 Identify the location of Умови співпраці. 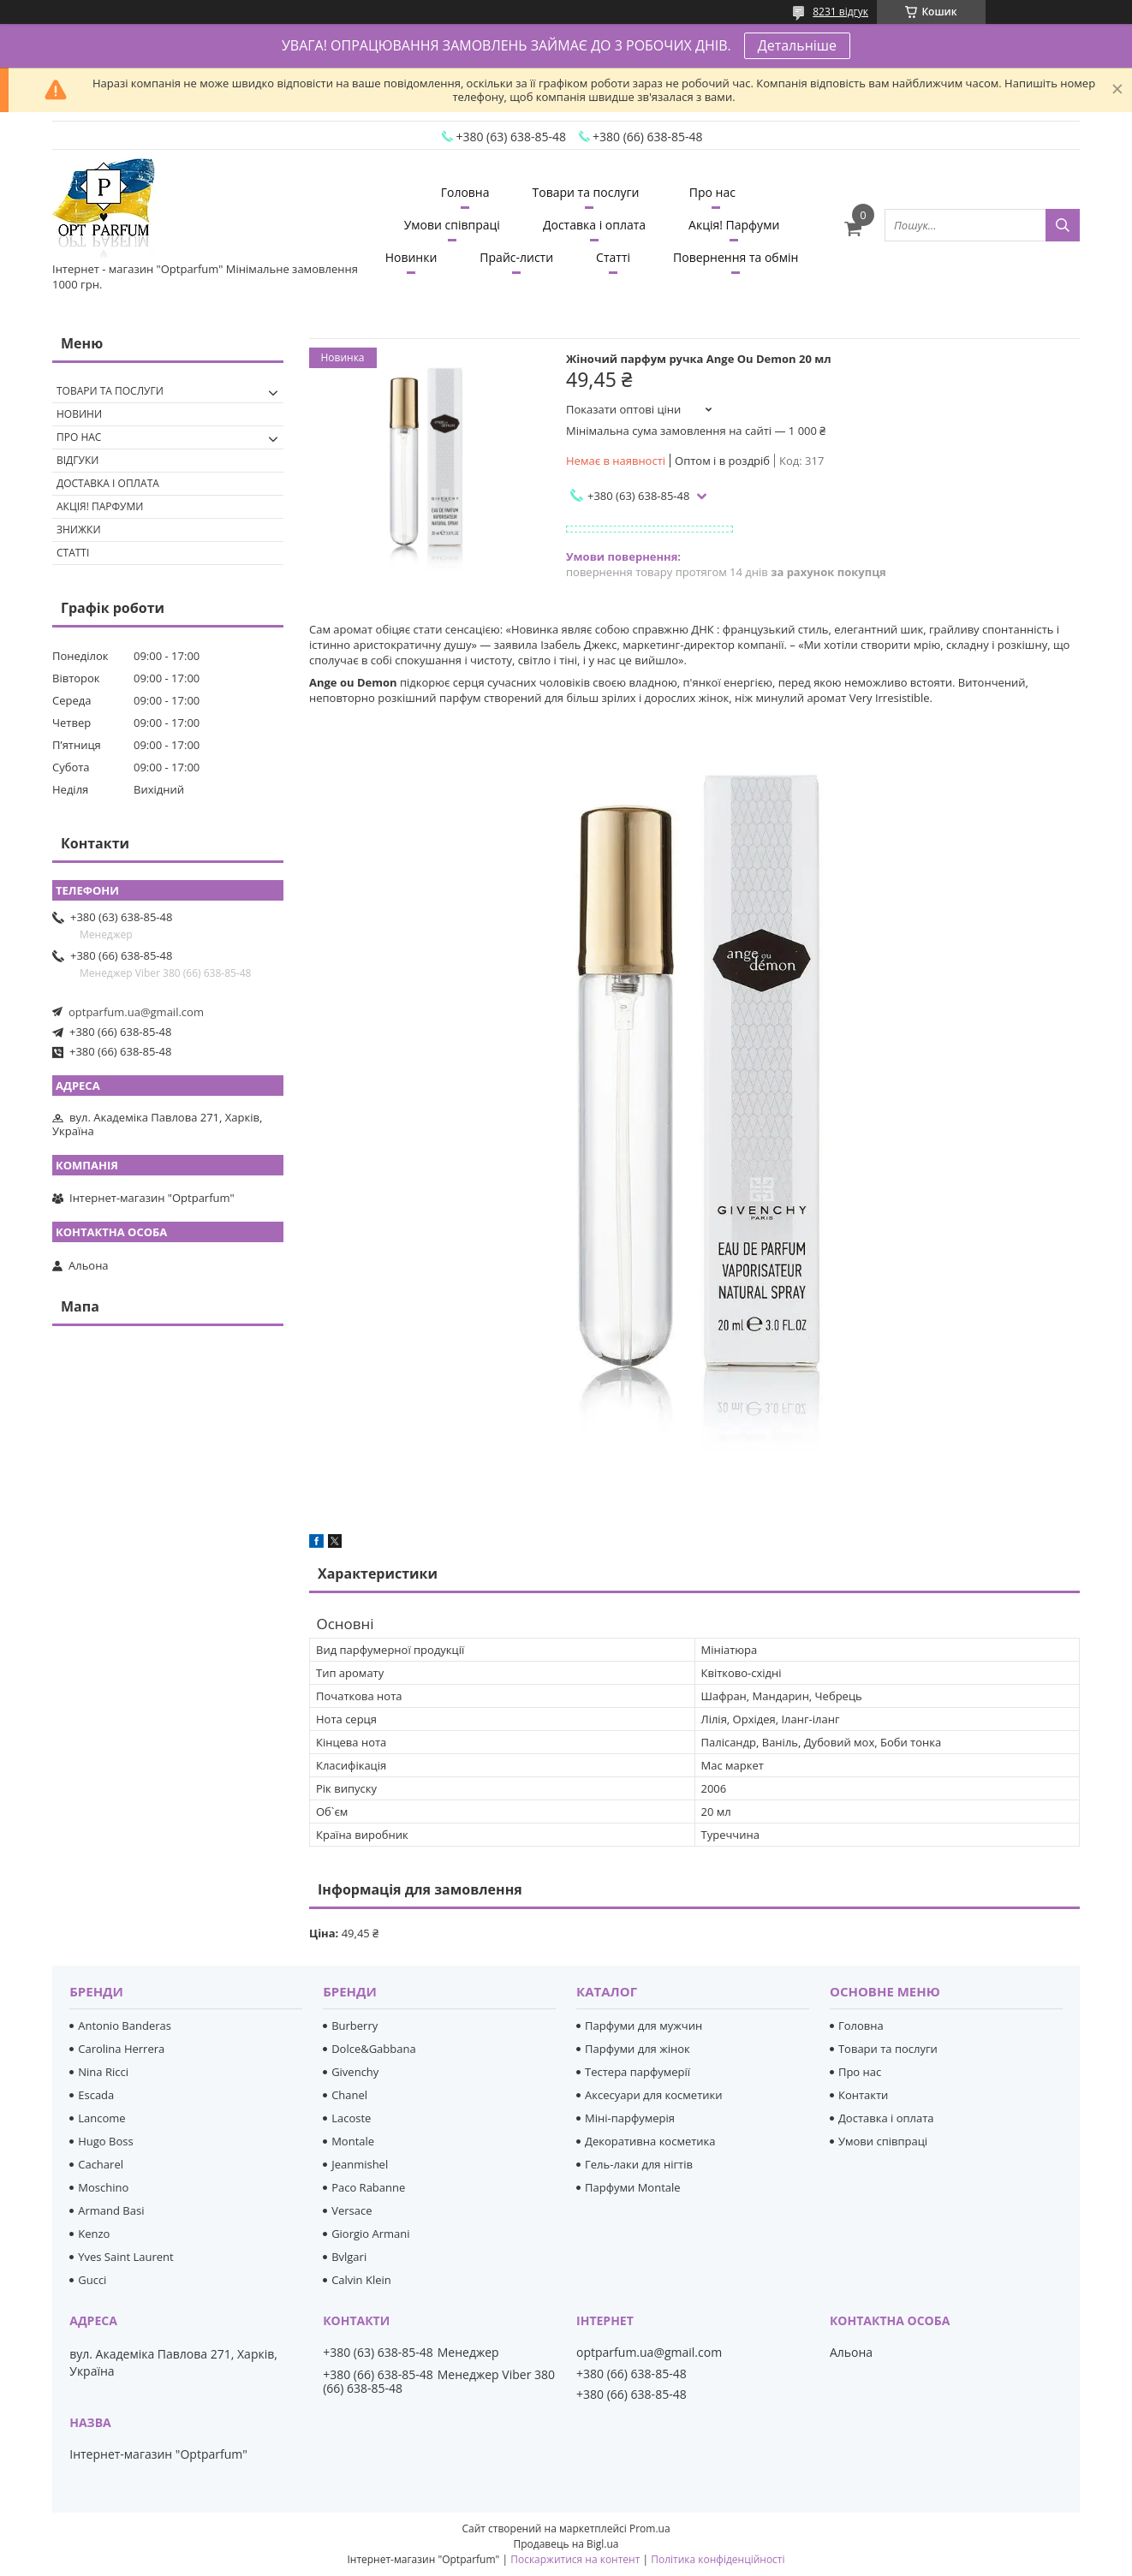
(452, 225).